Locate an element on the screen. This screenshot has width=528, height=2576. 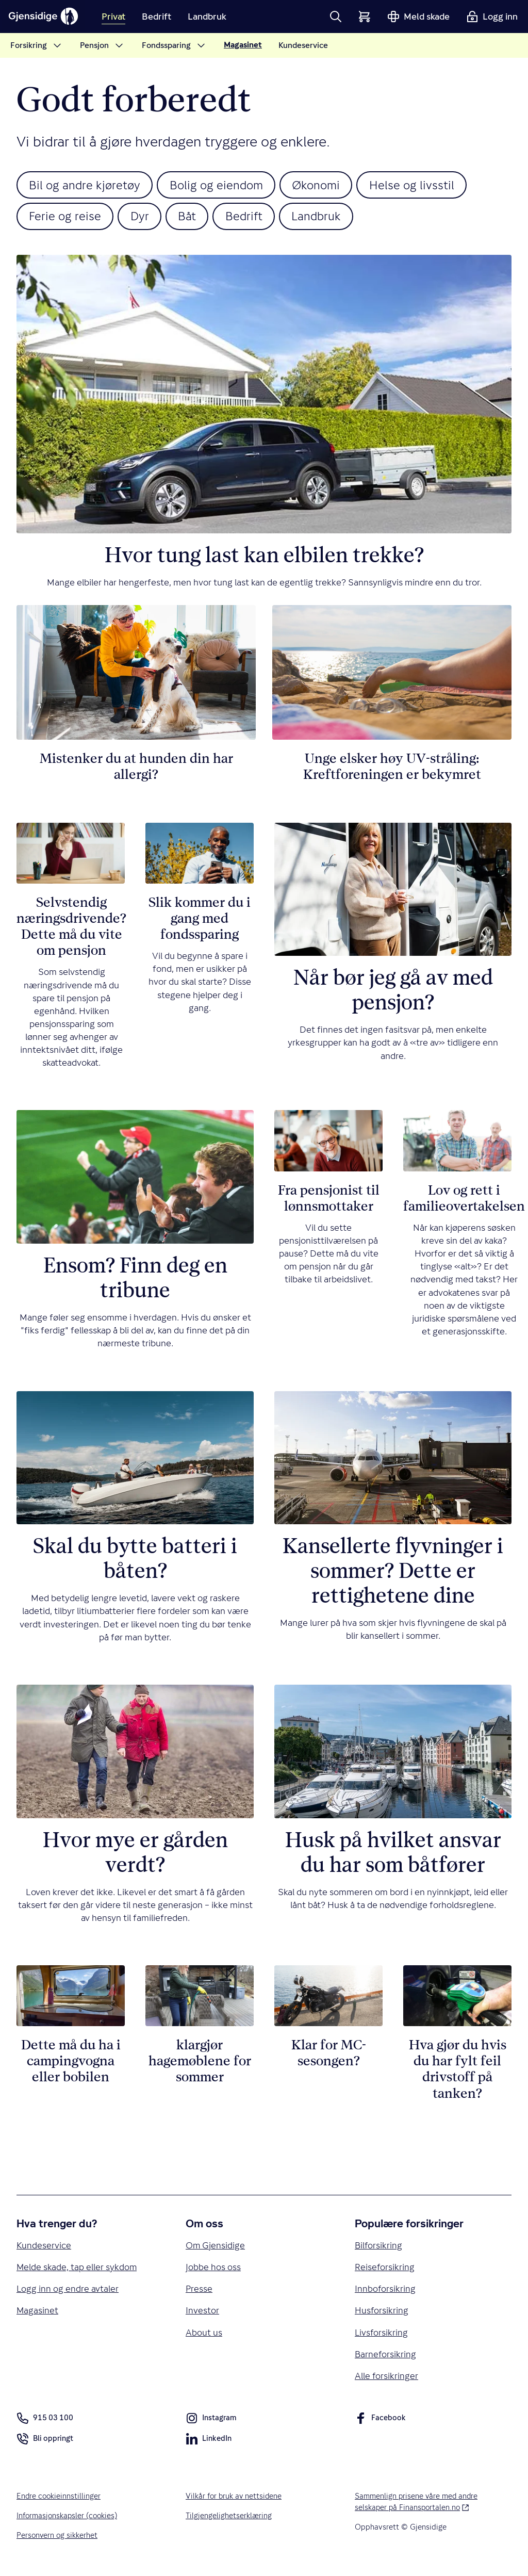
Magasinet is located at coordinates (37, 2314).